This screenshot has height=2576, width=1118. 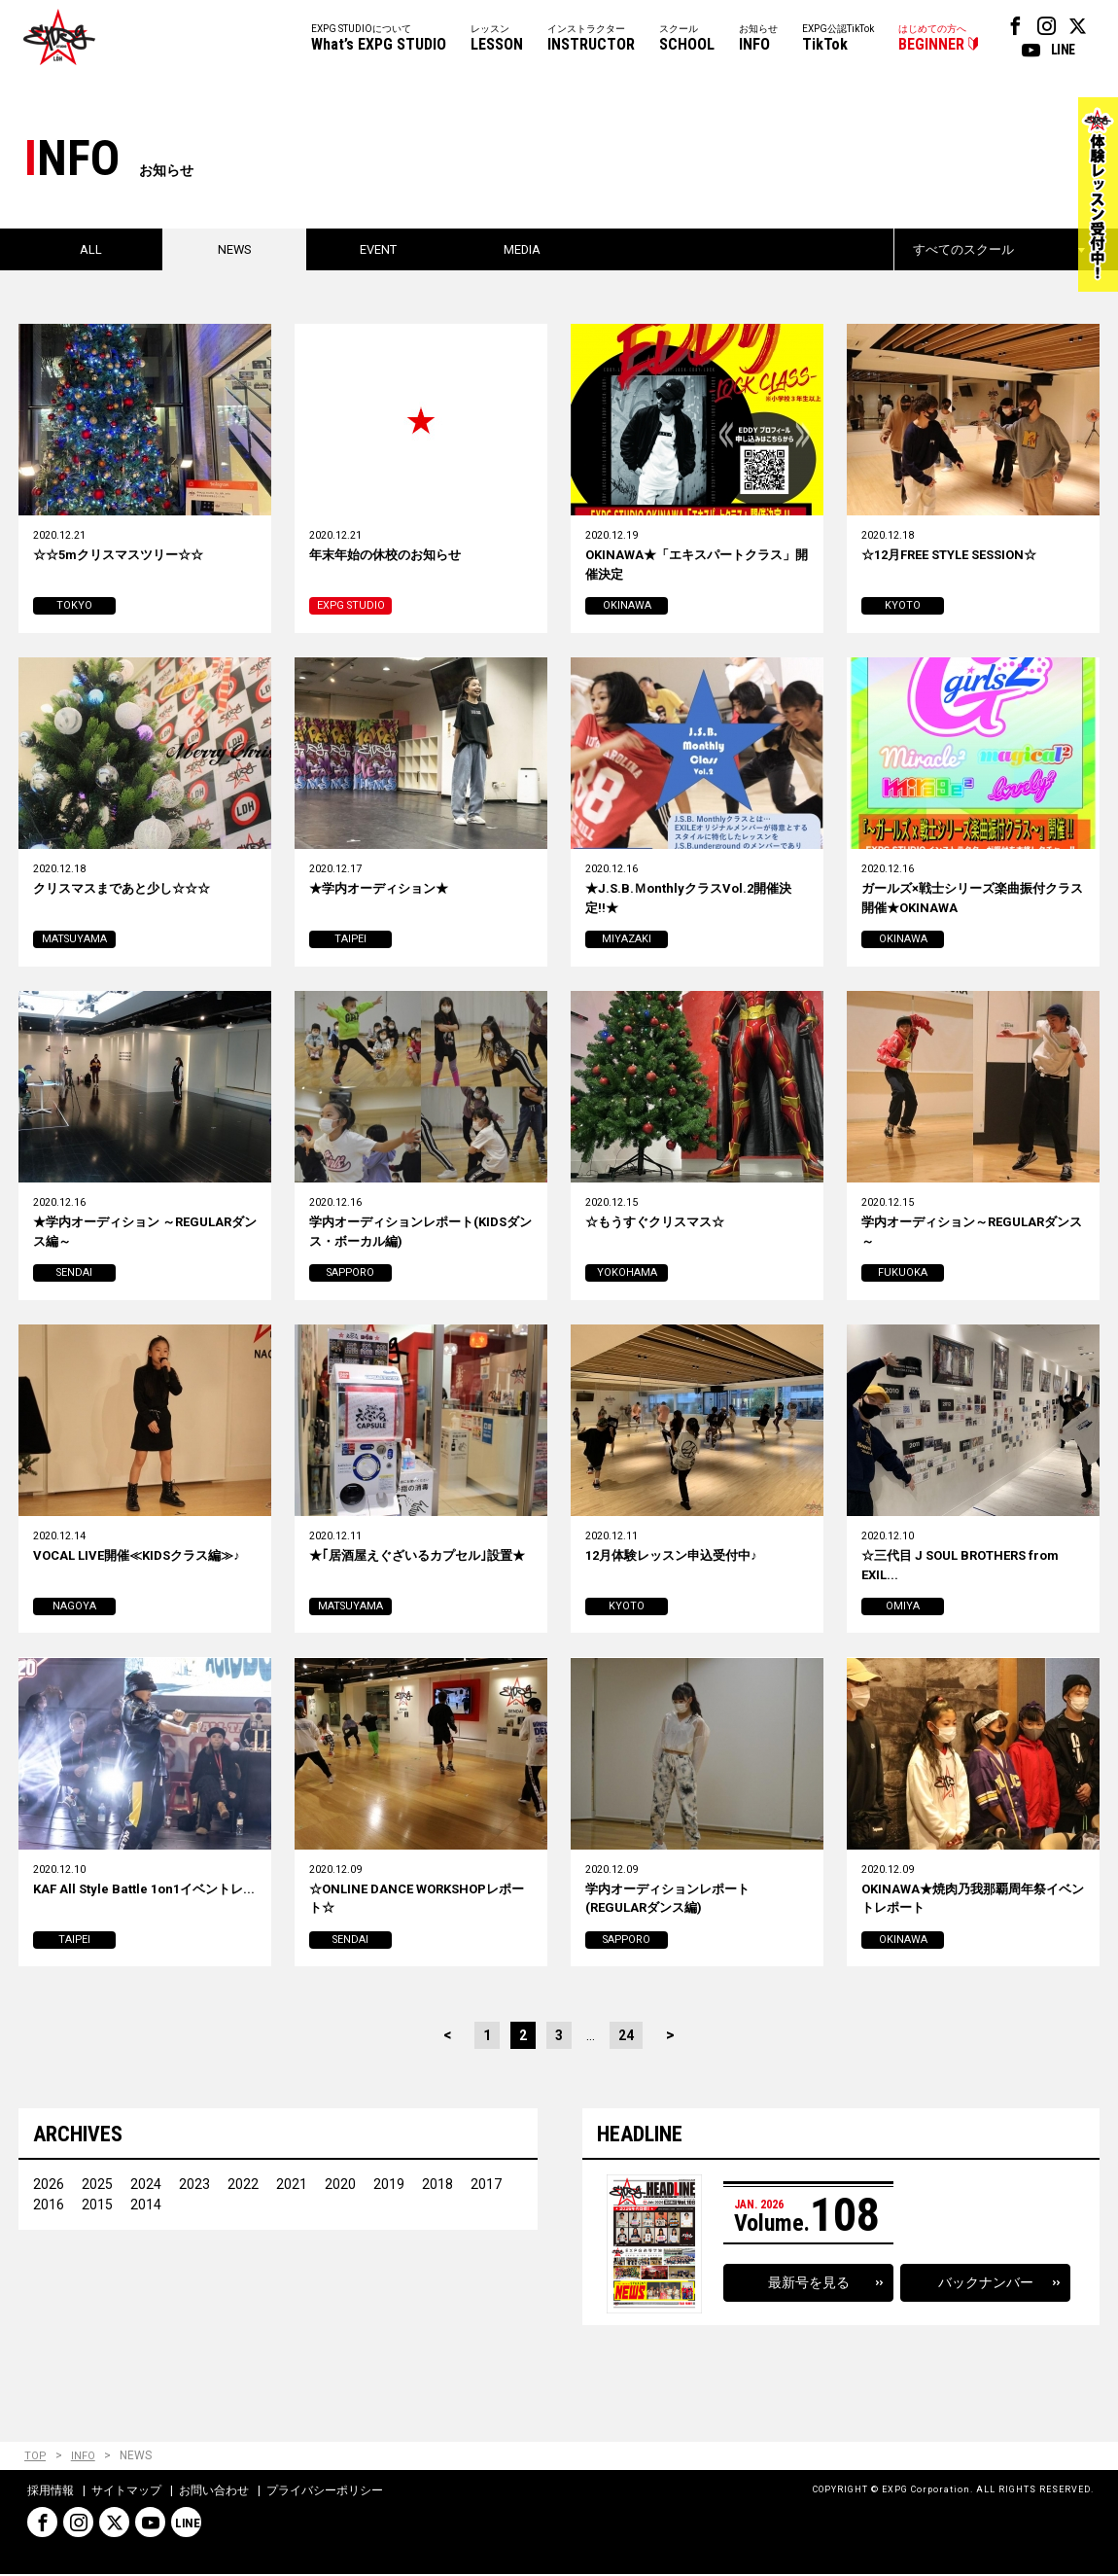 I want to click on INFO, so click(x=84, y=2458).